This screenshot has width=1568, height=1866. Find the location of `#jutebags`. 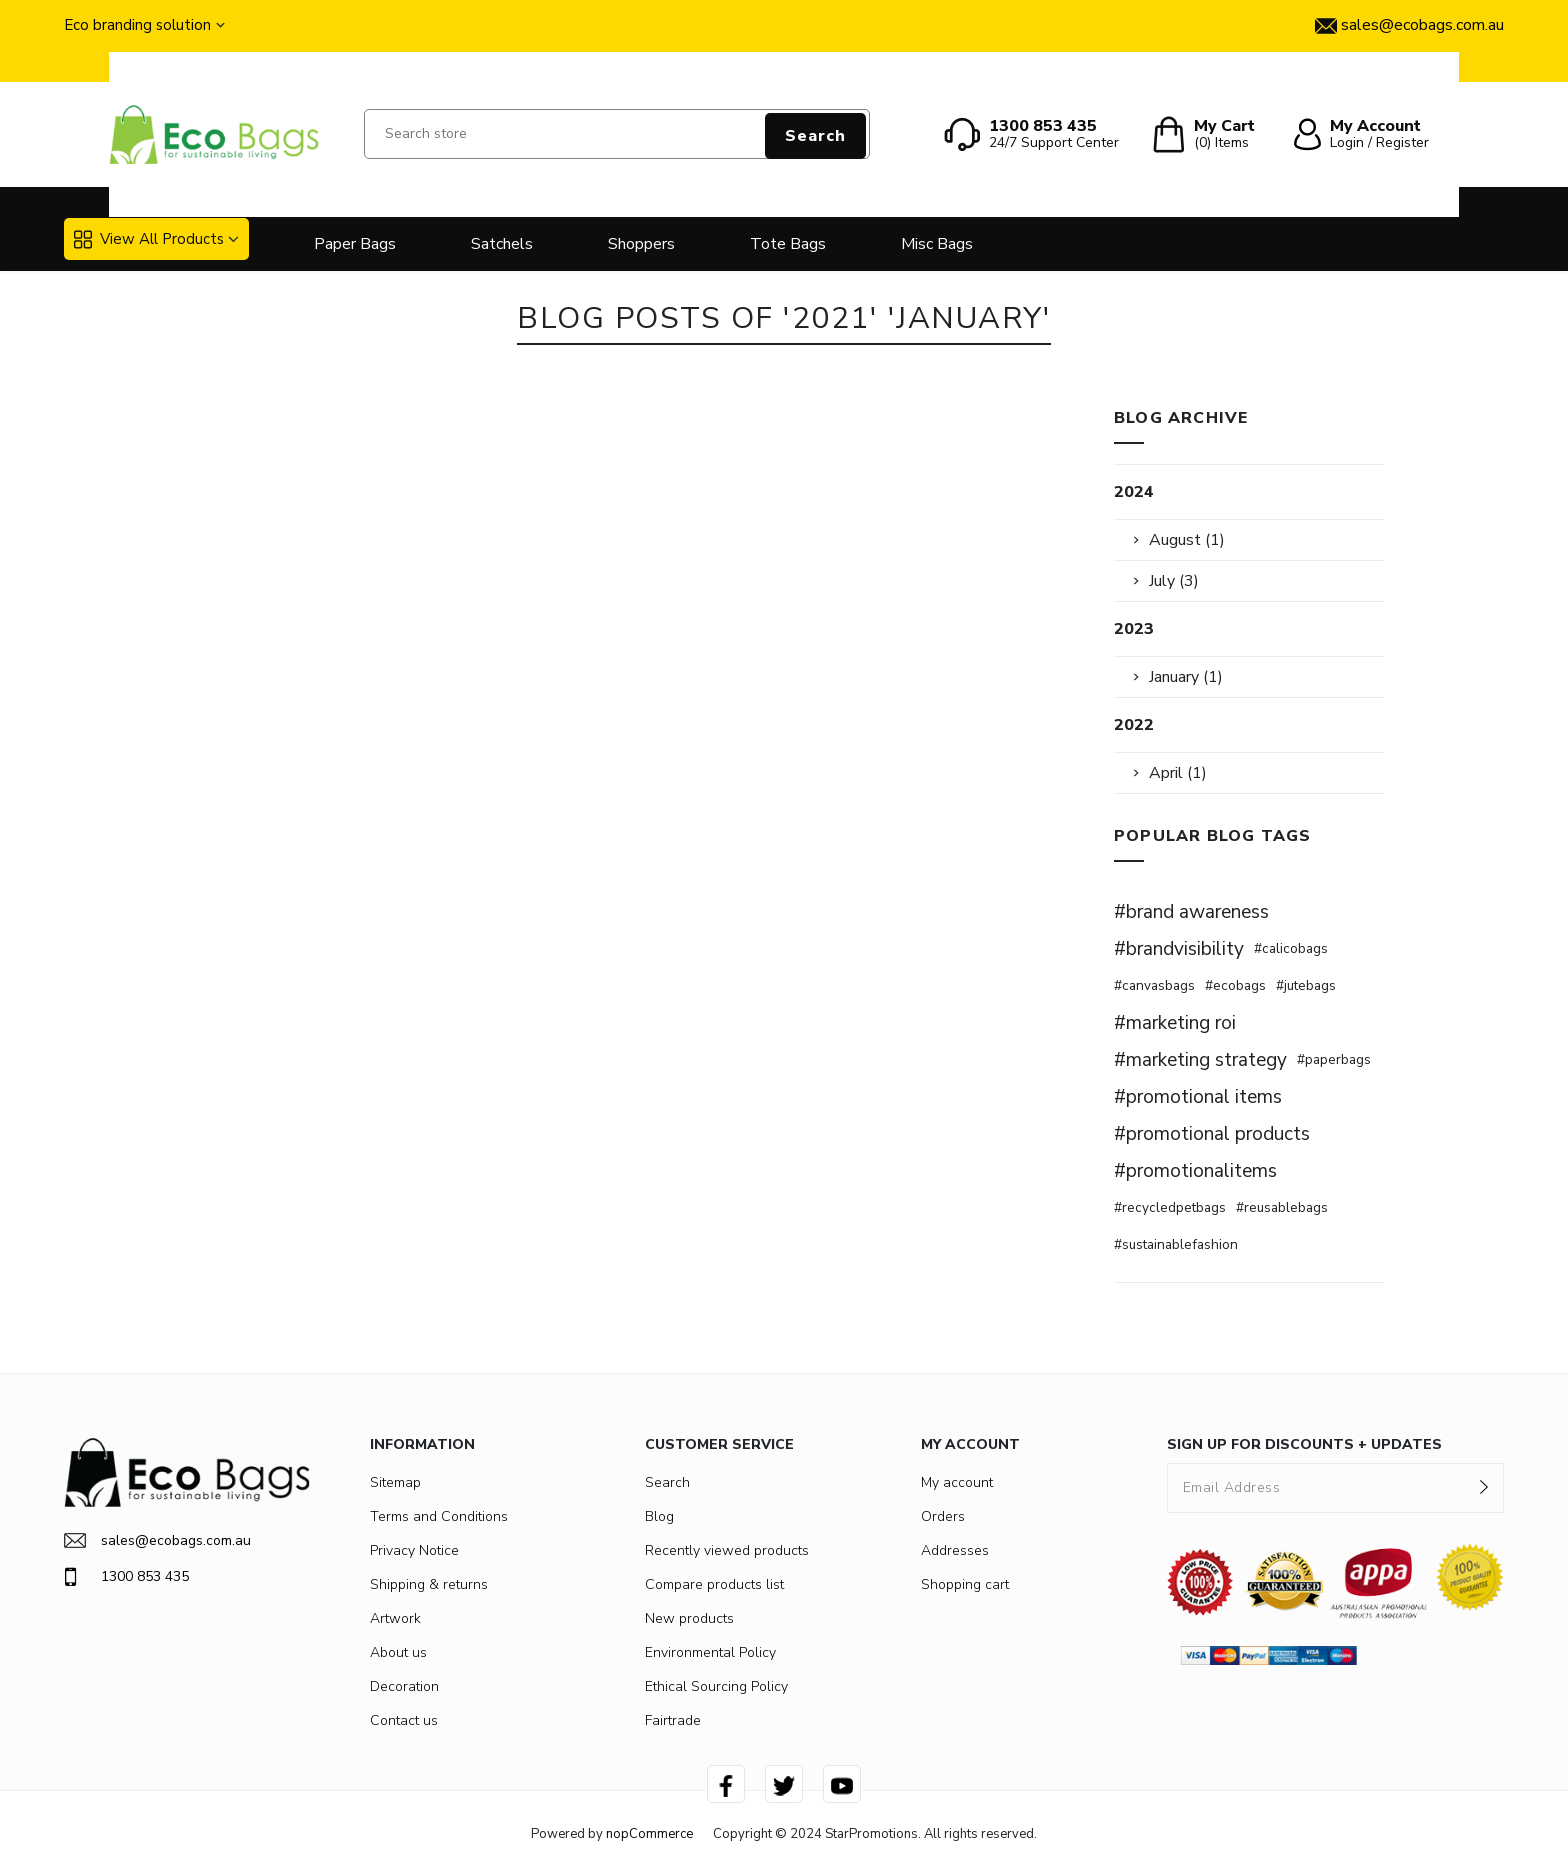

#jutebags is located at coordinates (1306, 985).